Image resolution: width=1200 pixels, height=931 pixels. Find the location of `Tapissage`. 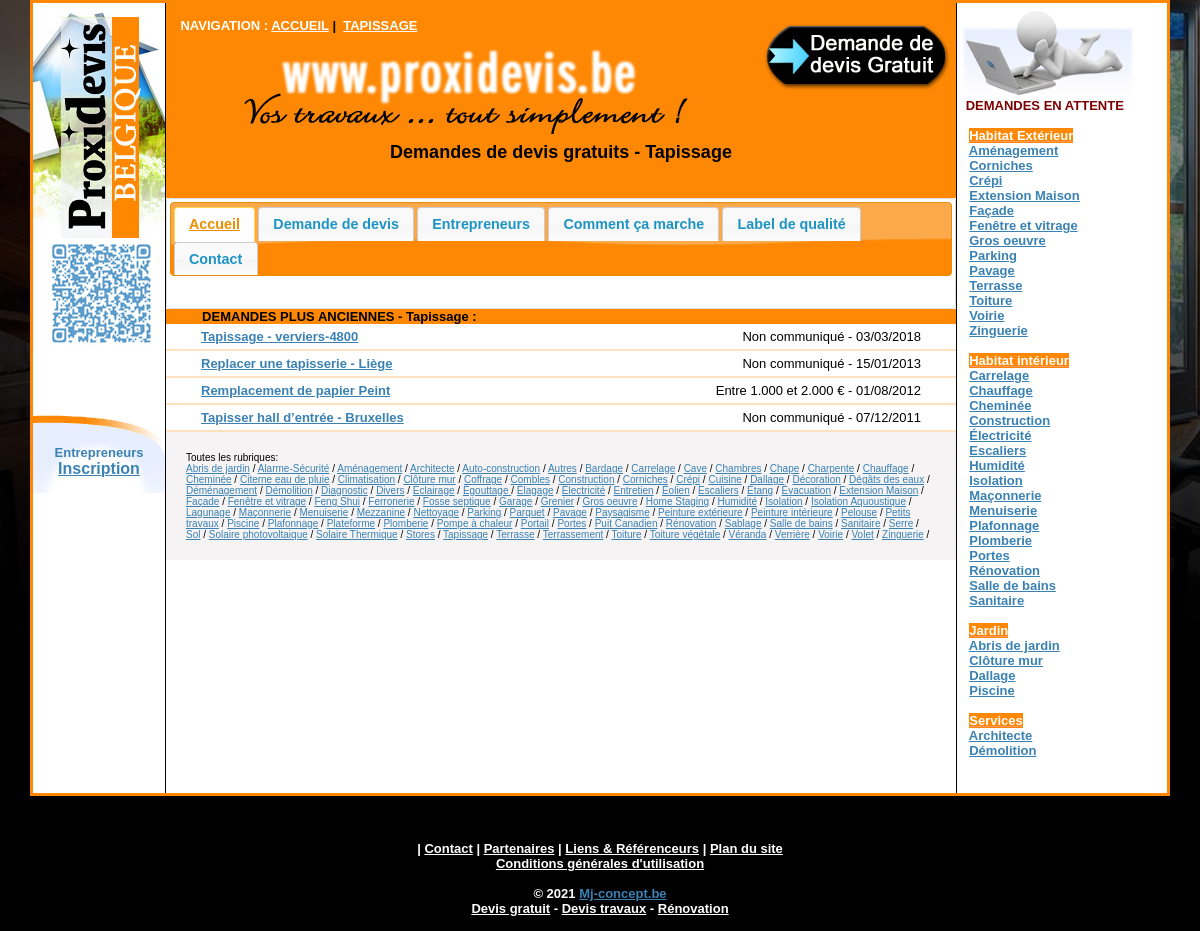

Tapissage is located at coordinates (465, 534).